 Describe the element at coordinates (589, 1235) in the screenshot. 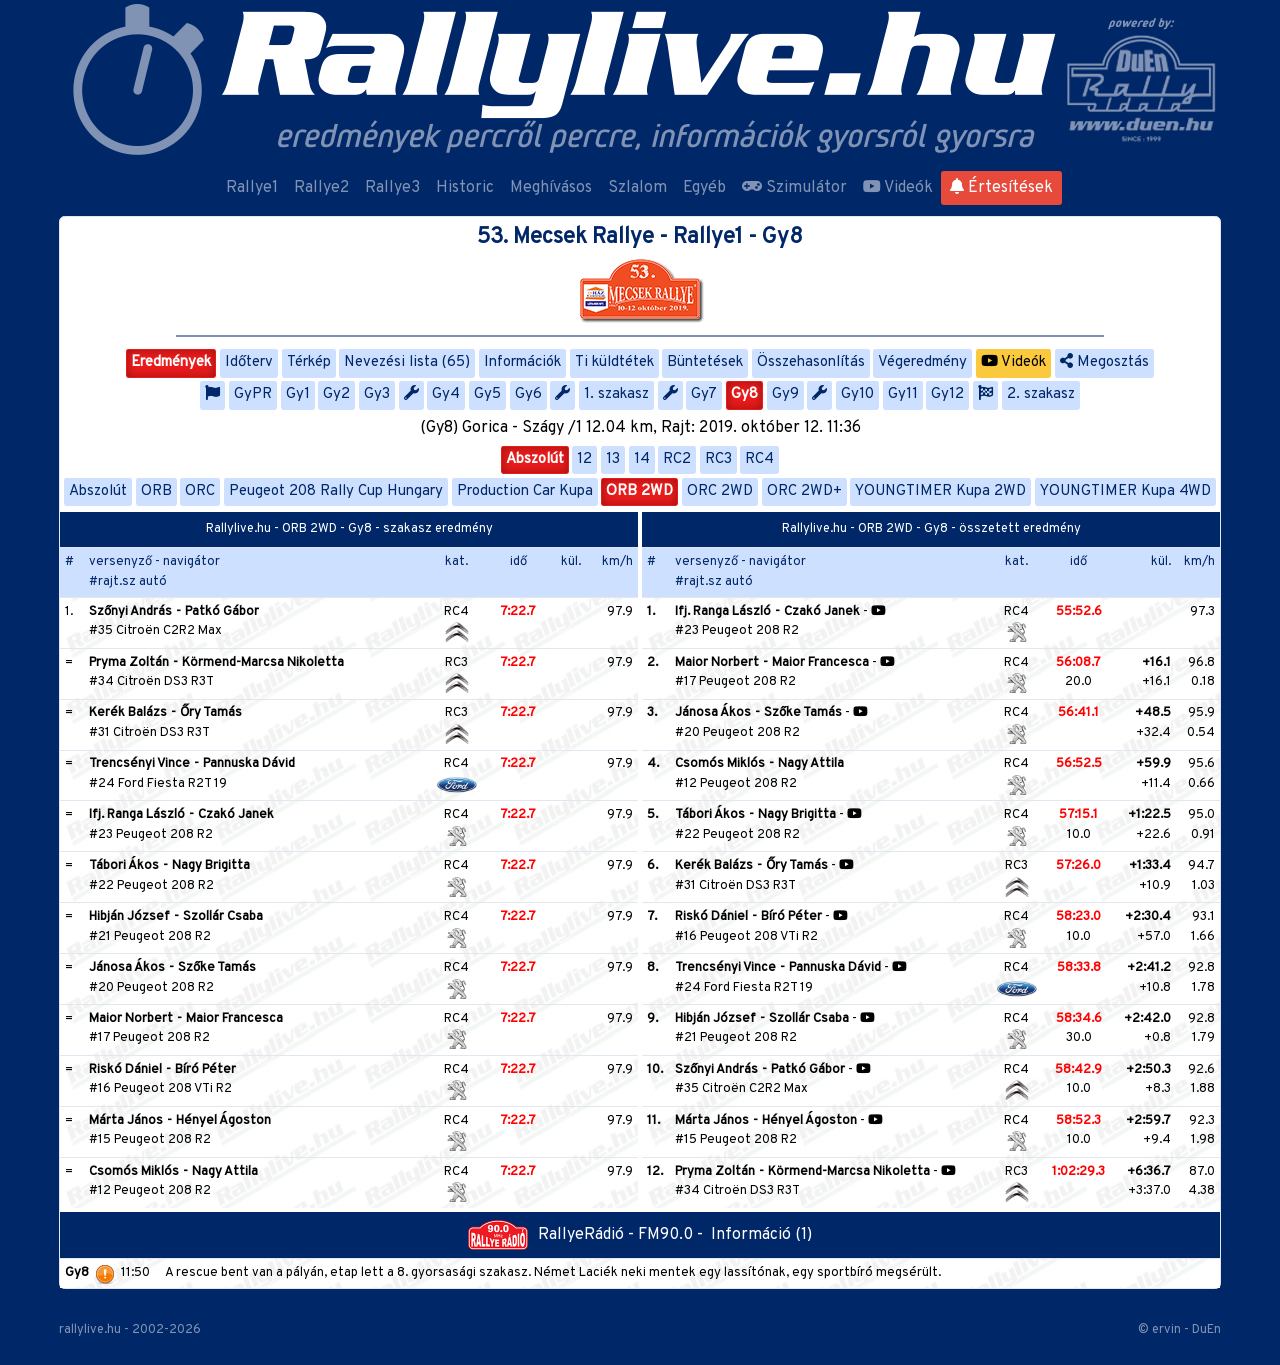

I see `RallyeRádió - FM90.0 -` at that location.